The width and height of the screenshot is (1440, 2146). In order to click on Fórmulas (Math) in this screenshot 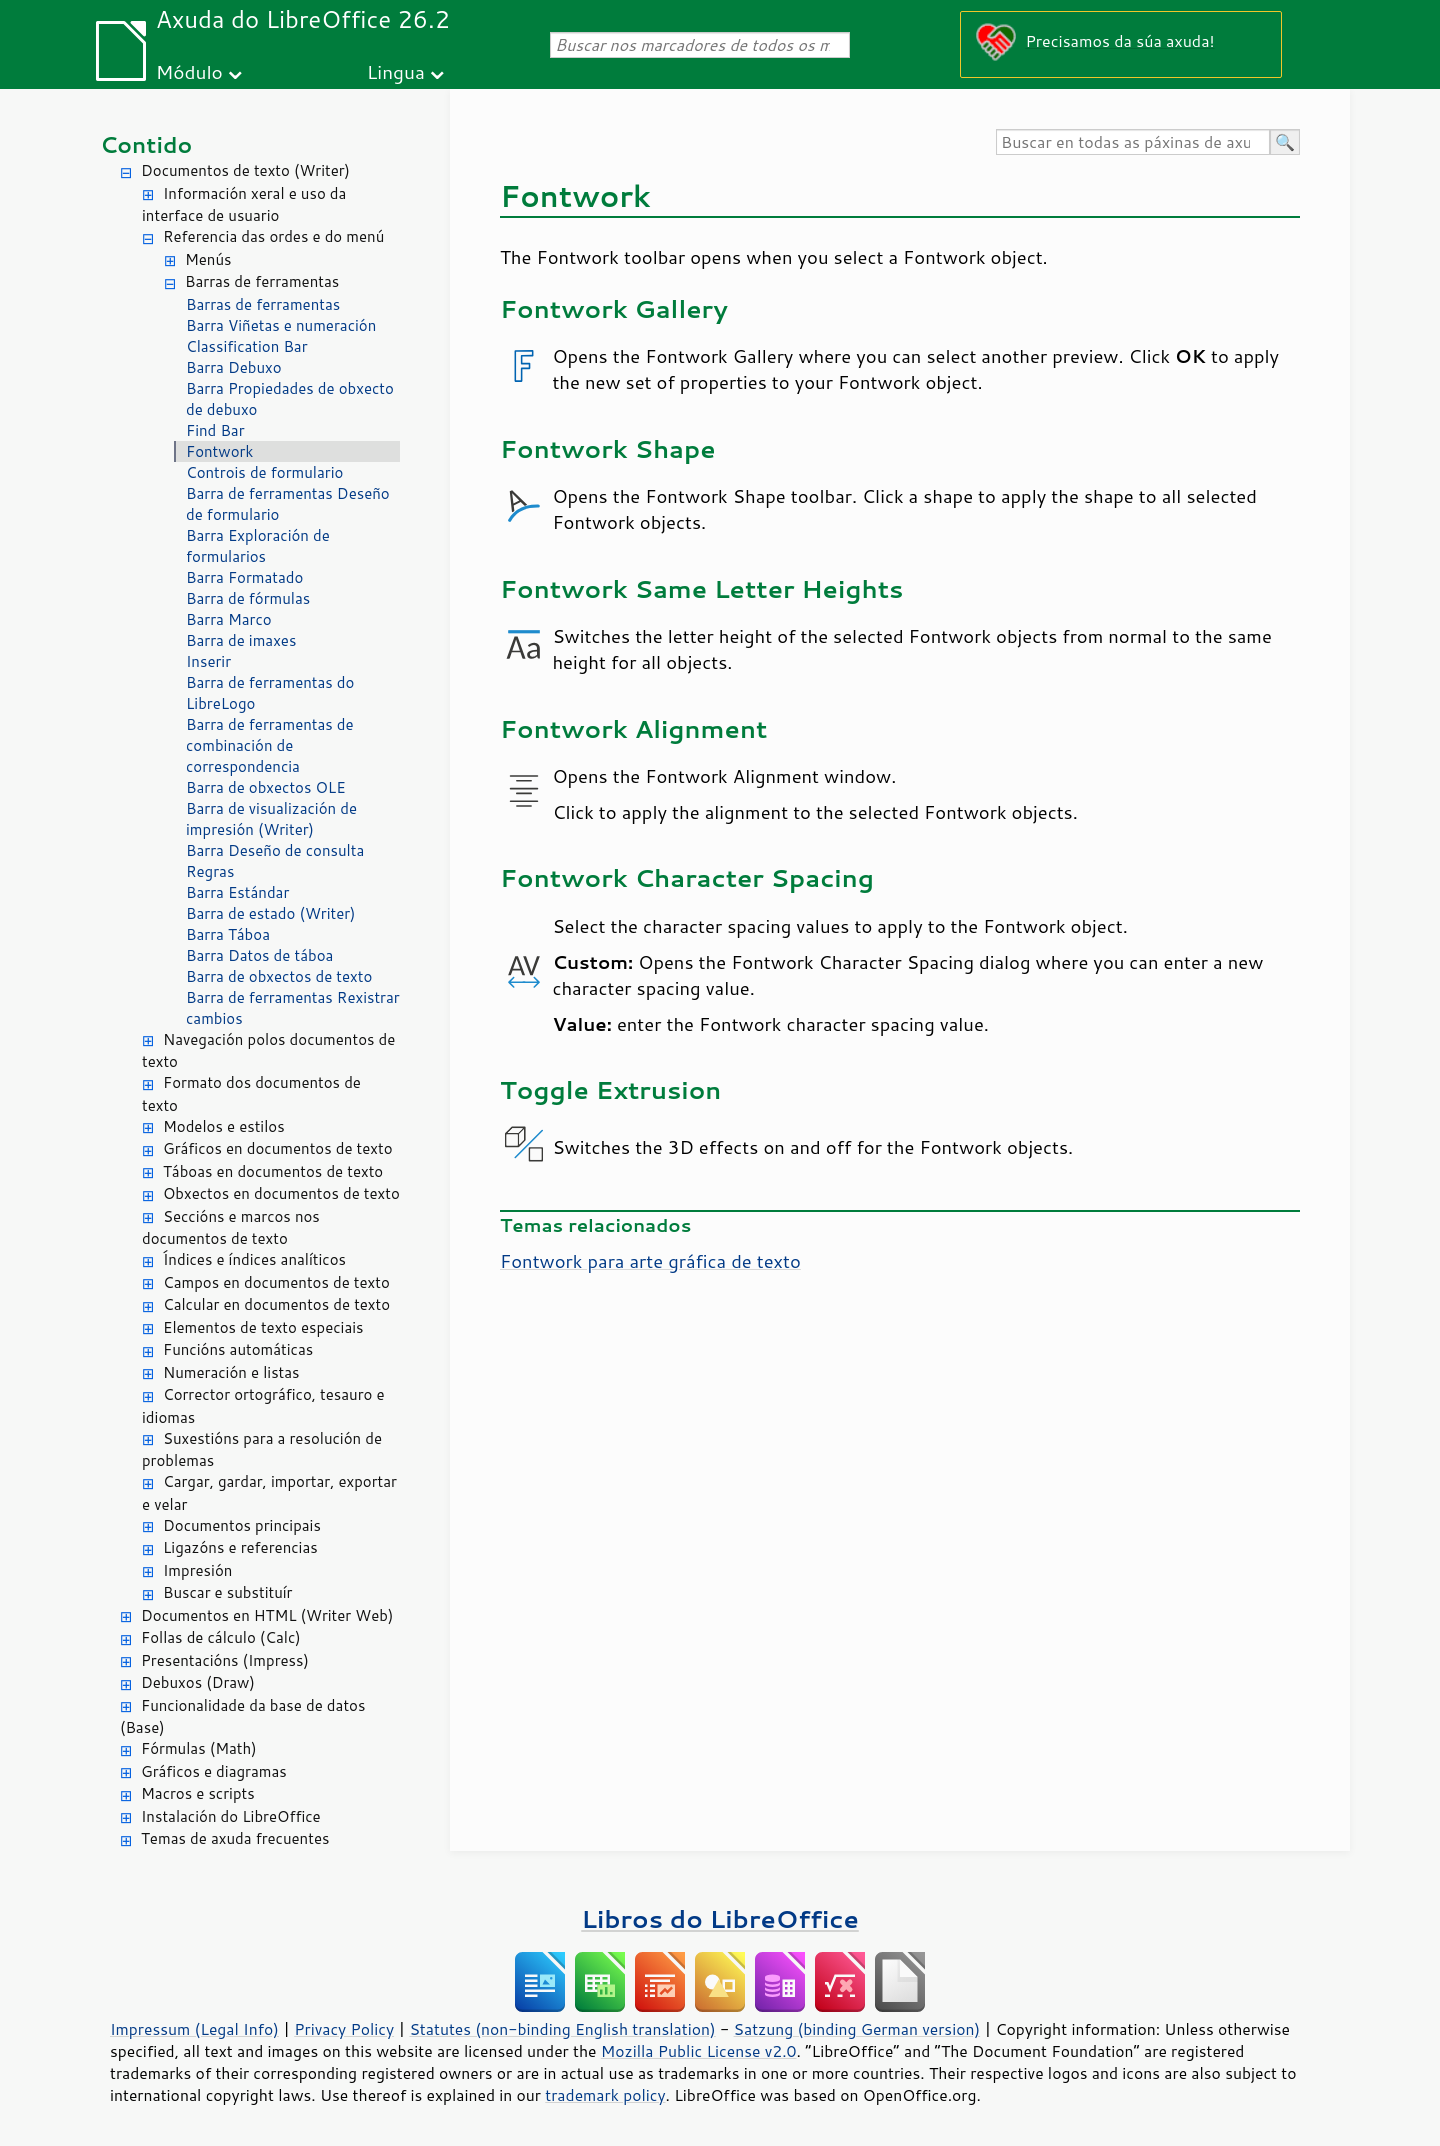, I will do `click(199, 1748)`.